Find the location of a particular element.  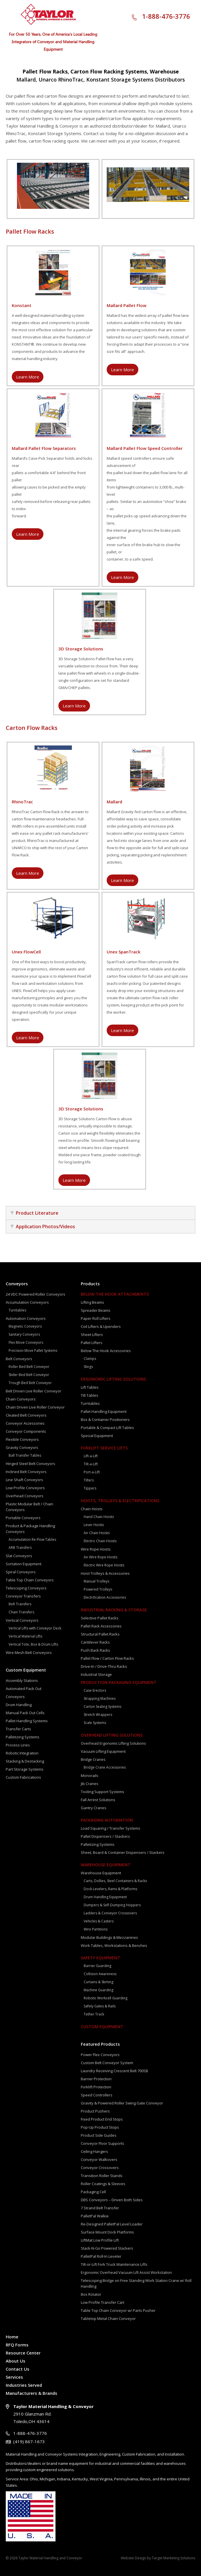

Stack-N-Go Powered Stackers is located at coordinates (107, 2248).